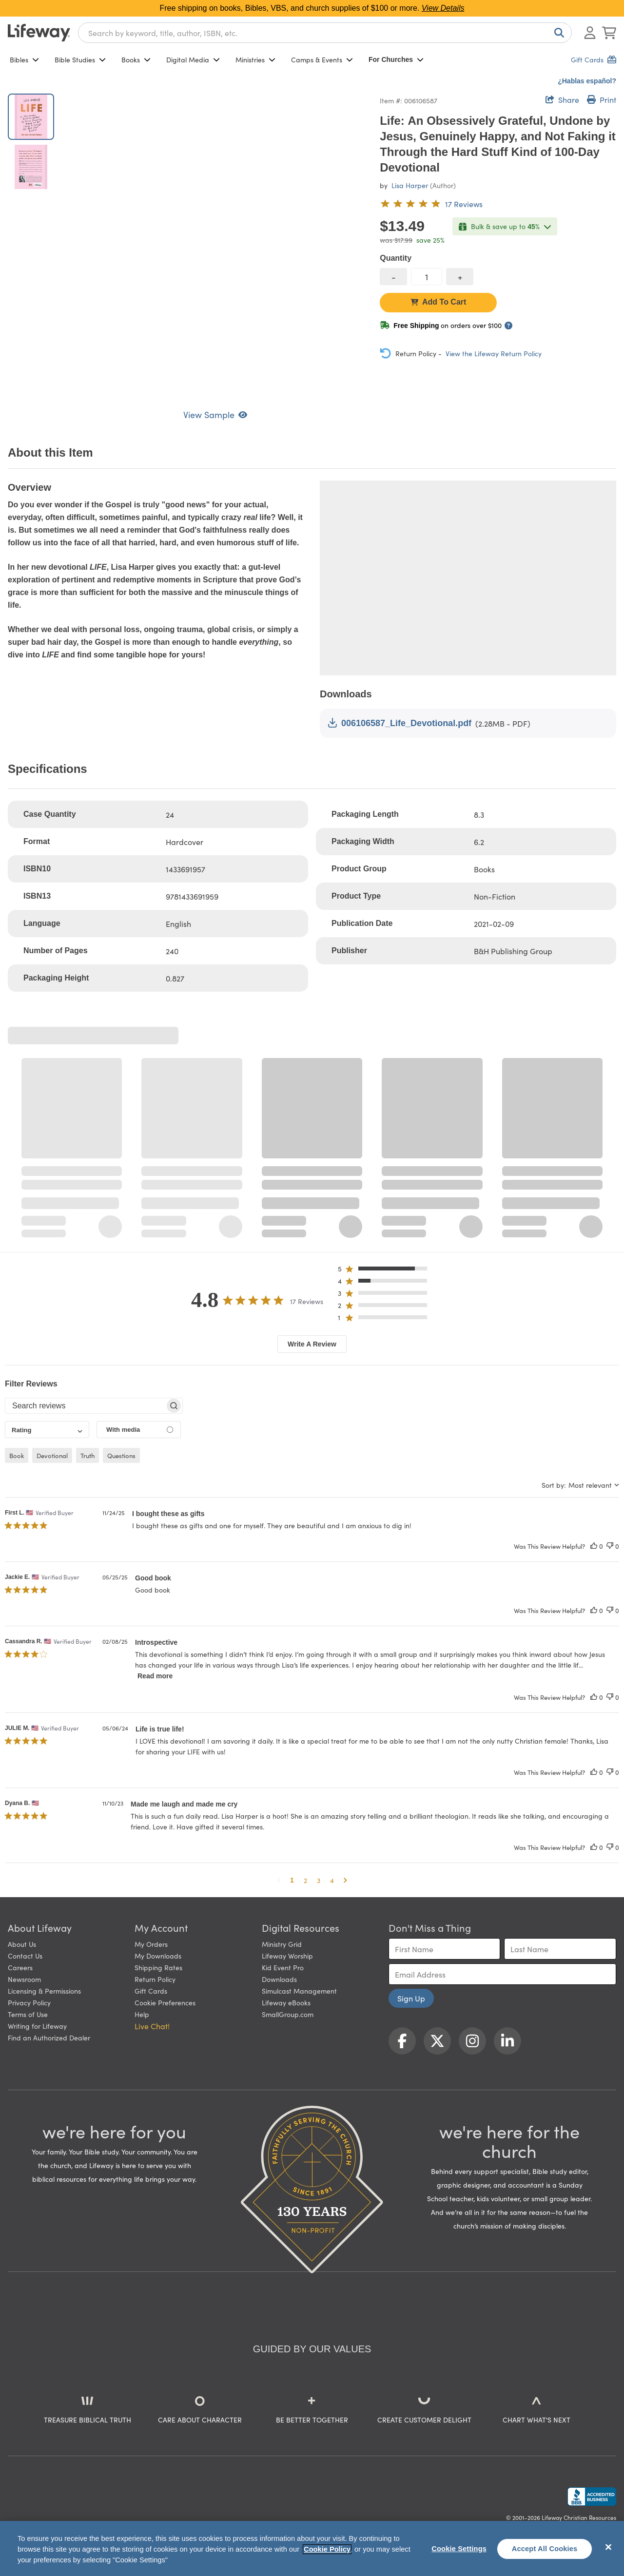  I want to click on Downloads, so click(279, 1979).